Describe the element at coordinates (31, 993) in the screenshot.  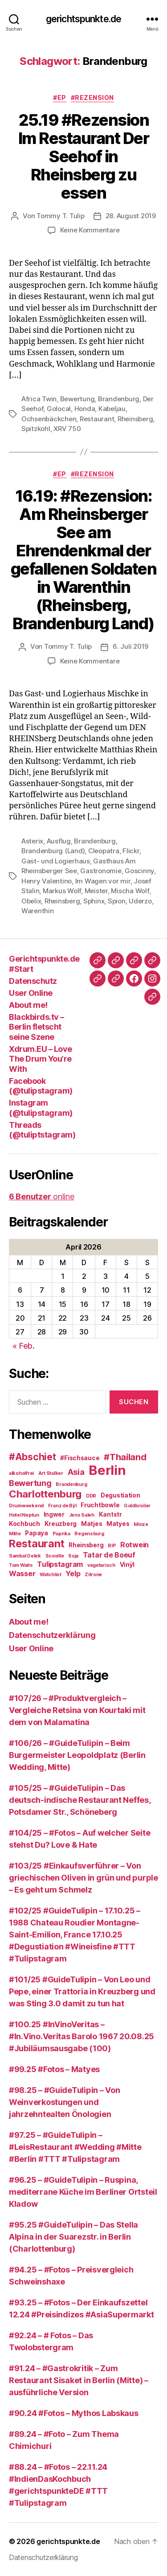
I see `User Online` at that location.